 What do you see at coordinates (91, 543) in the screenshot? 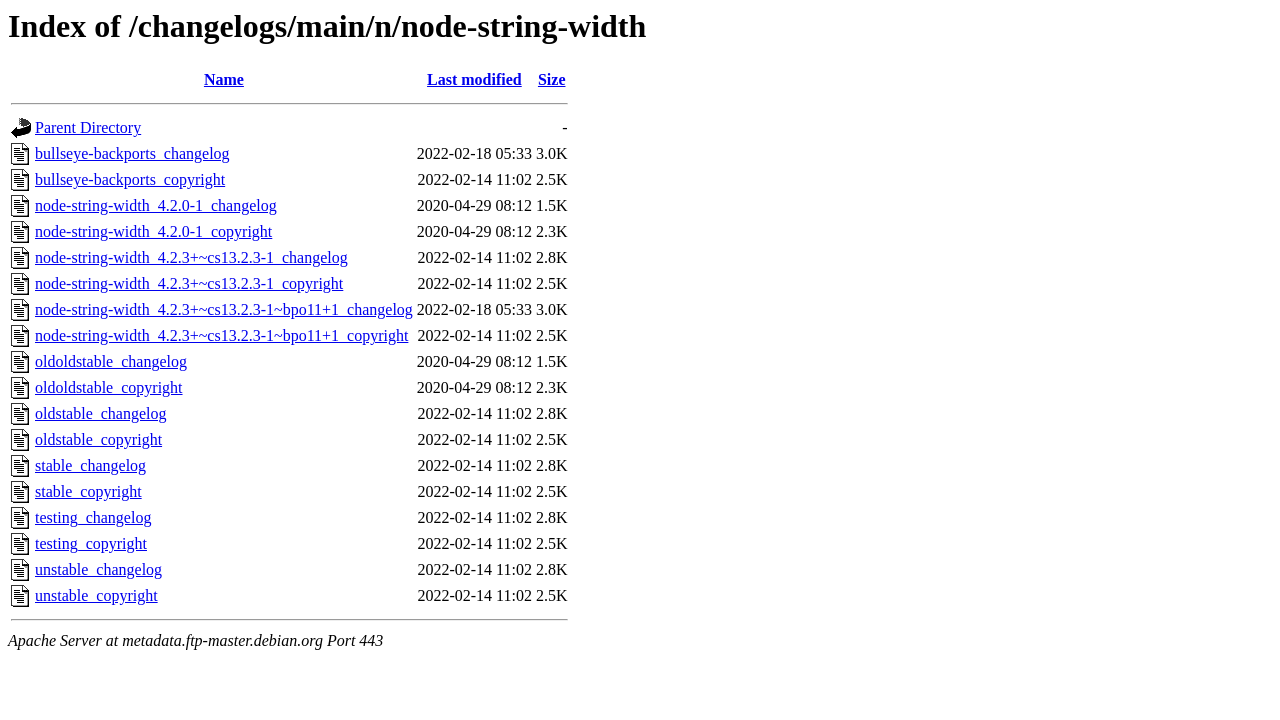
I see `testing_copyright` at bounding box center [91, 543].